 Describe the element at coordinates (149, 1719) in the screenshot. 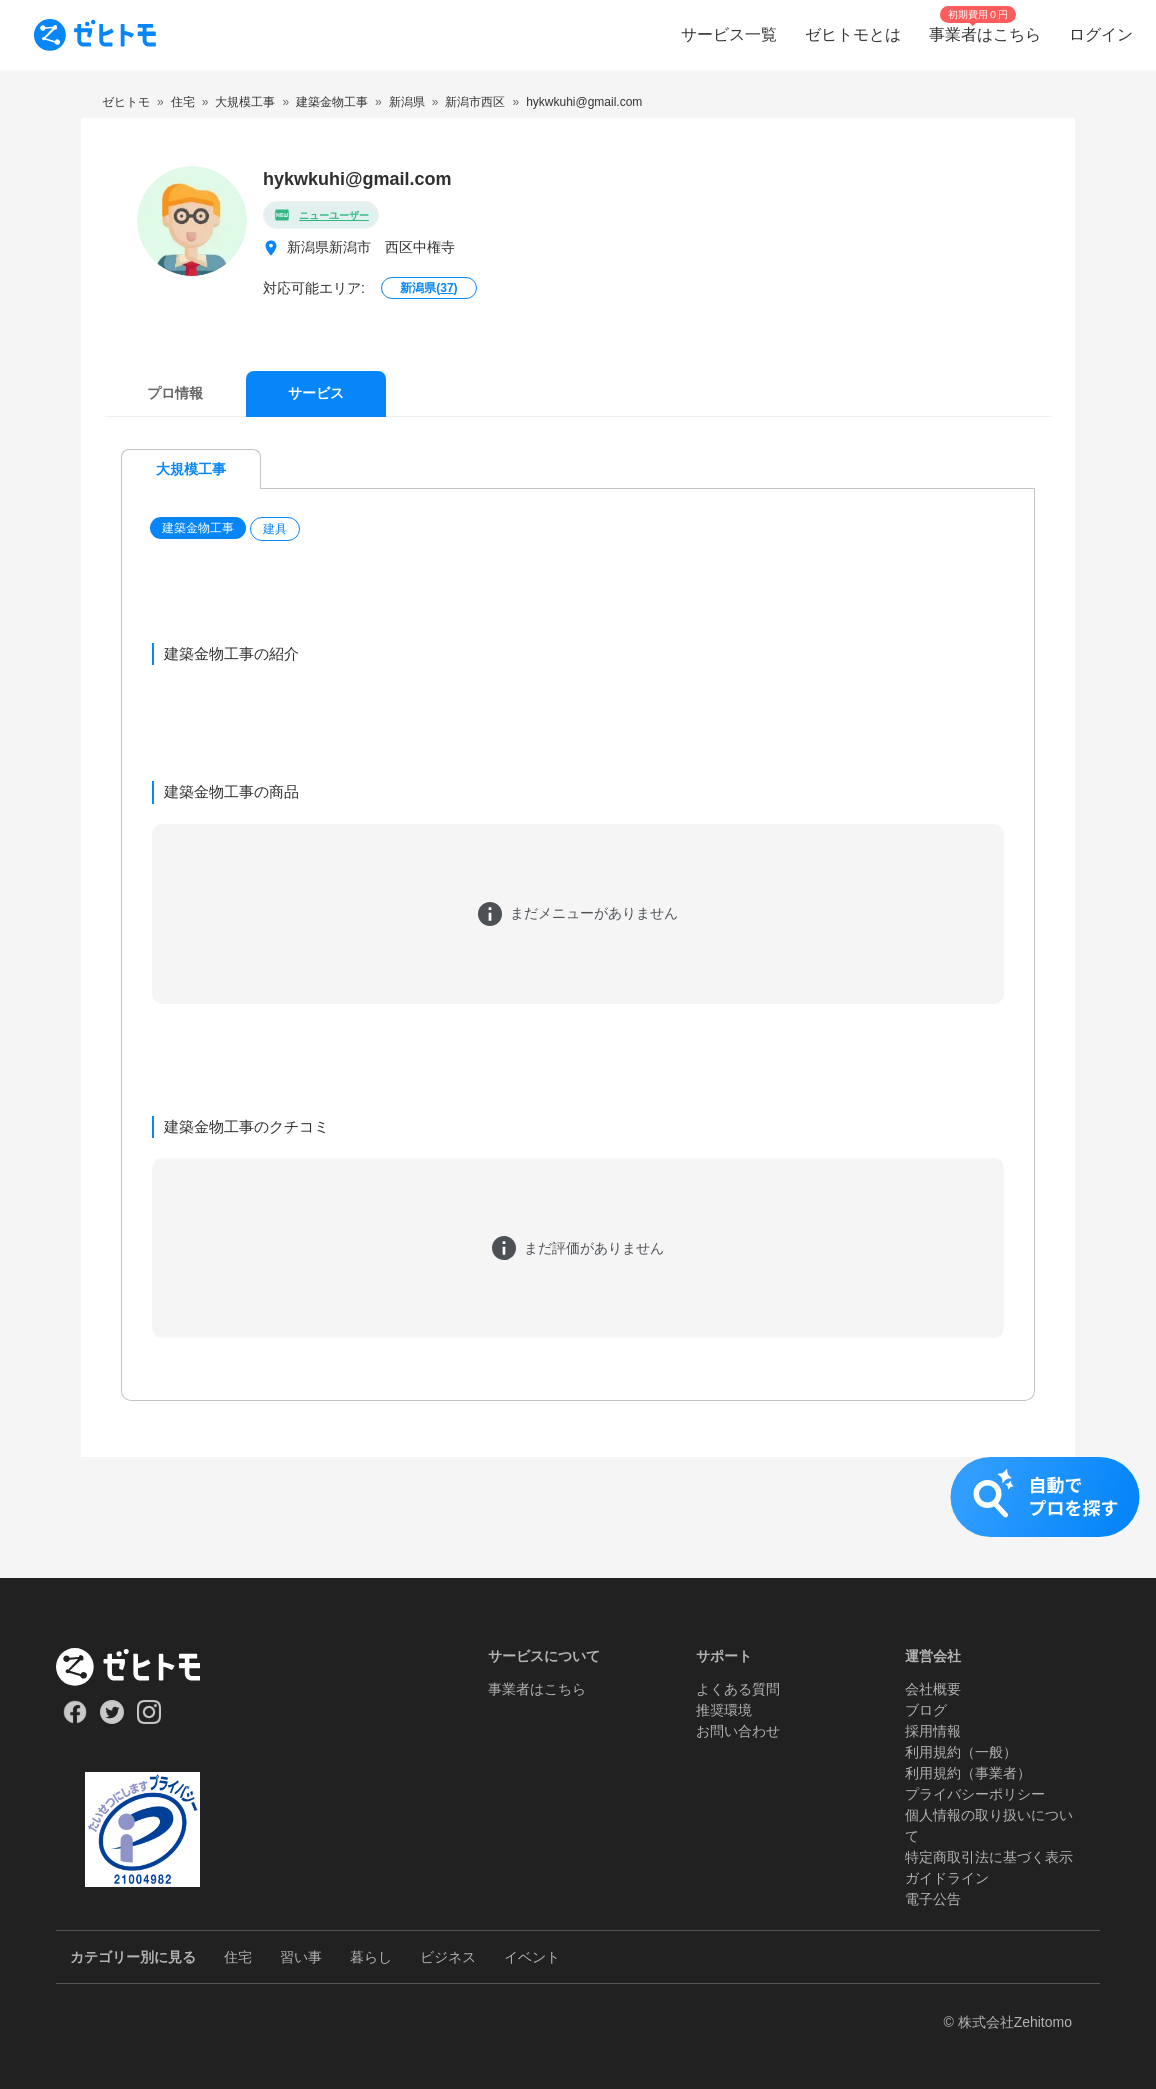

I see `[Our Instagram]` at that location.